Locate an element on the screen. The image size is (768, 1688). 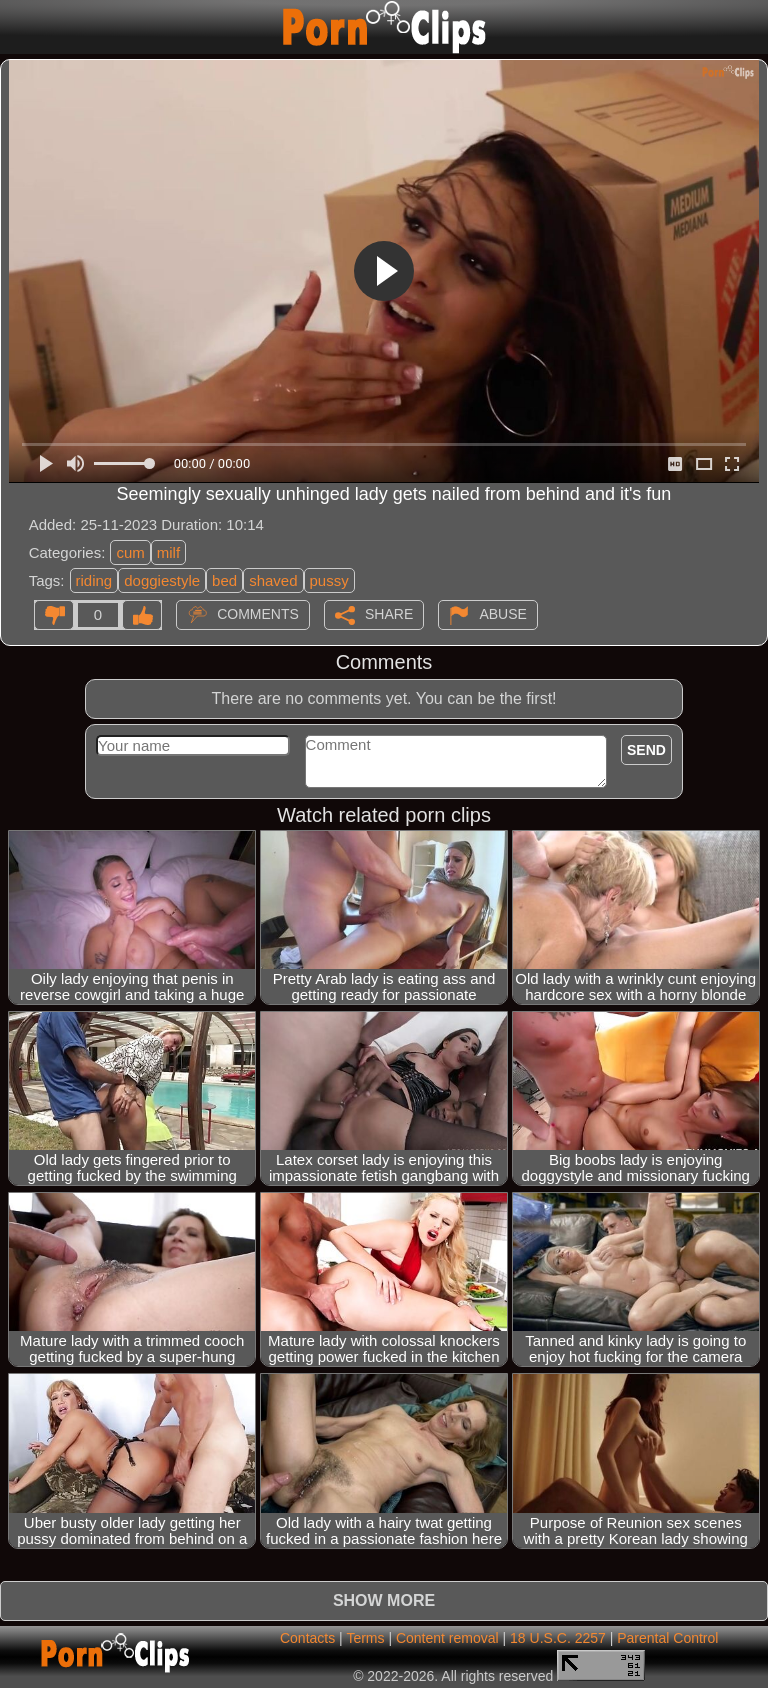
Share is located at coordinates (389, 613).